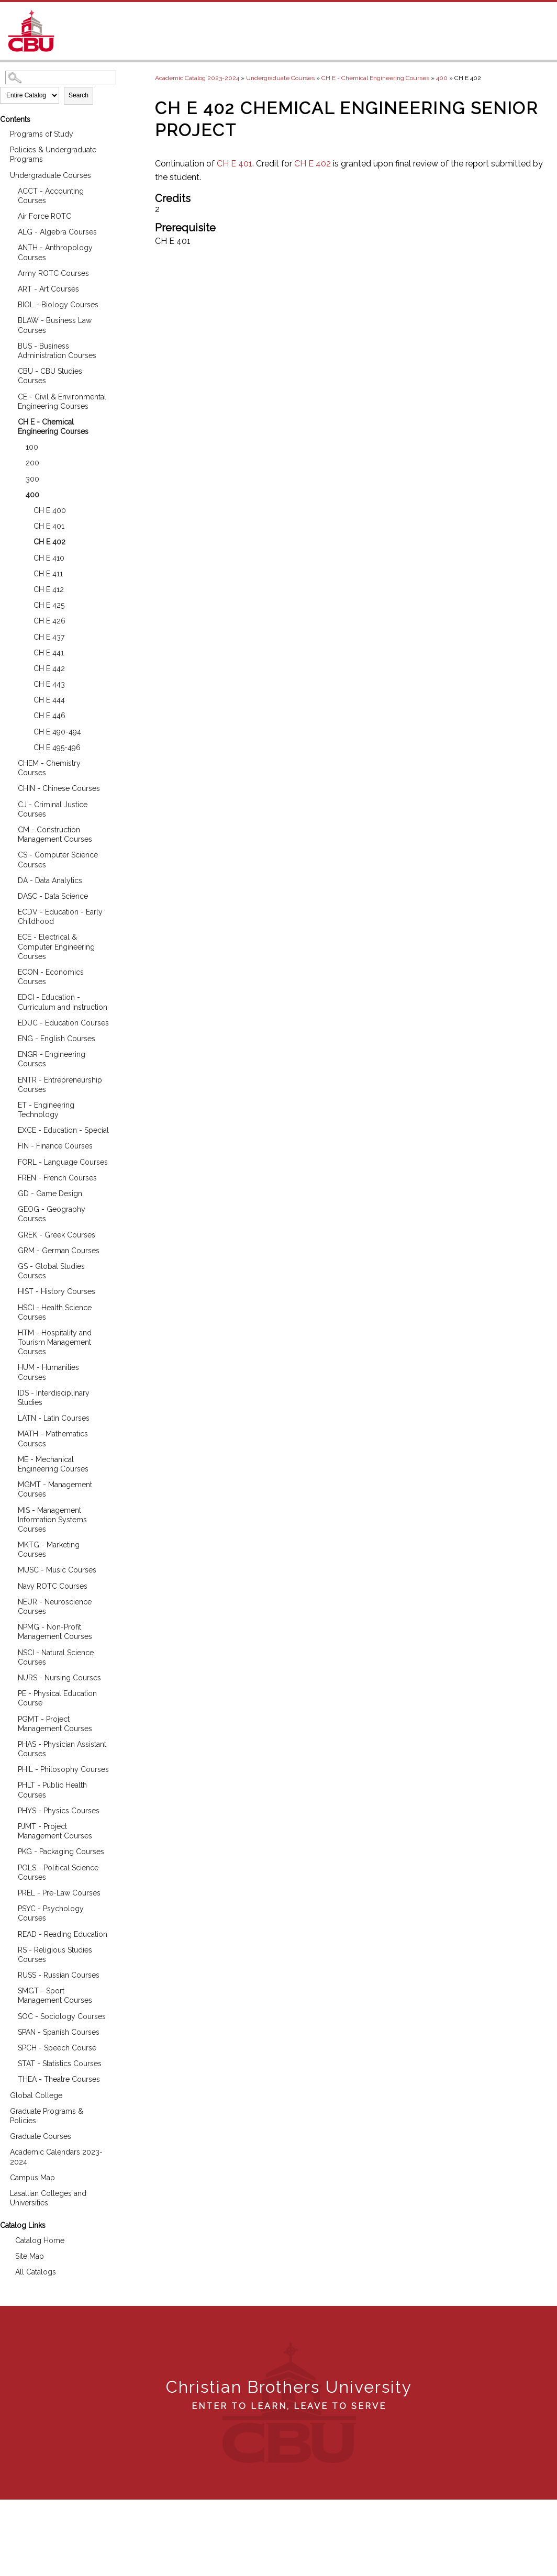 The height and width of the screenshot is (2576, 557). Describe the element at coordinates (60, 2063) in the screenshot. I see `STAT - Statistics Courses` at that location.